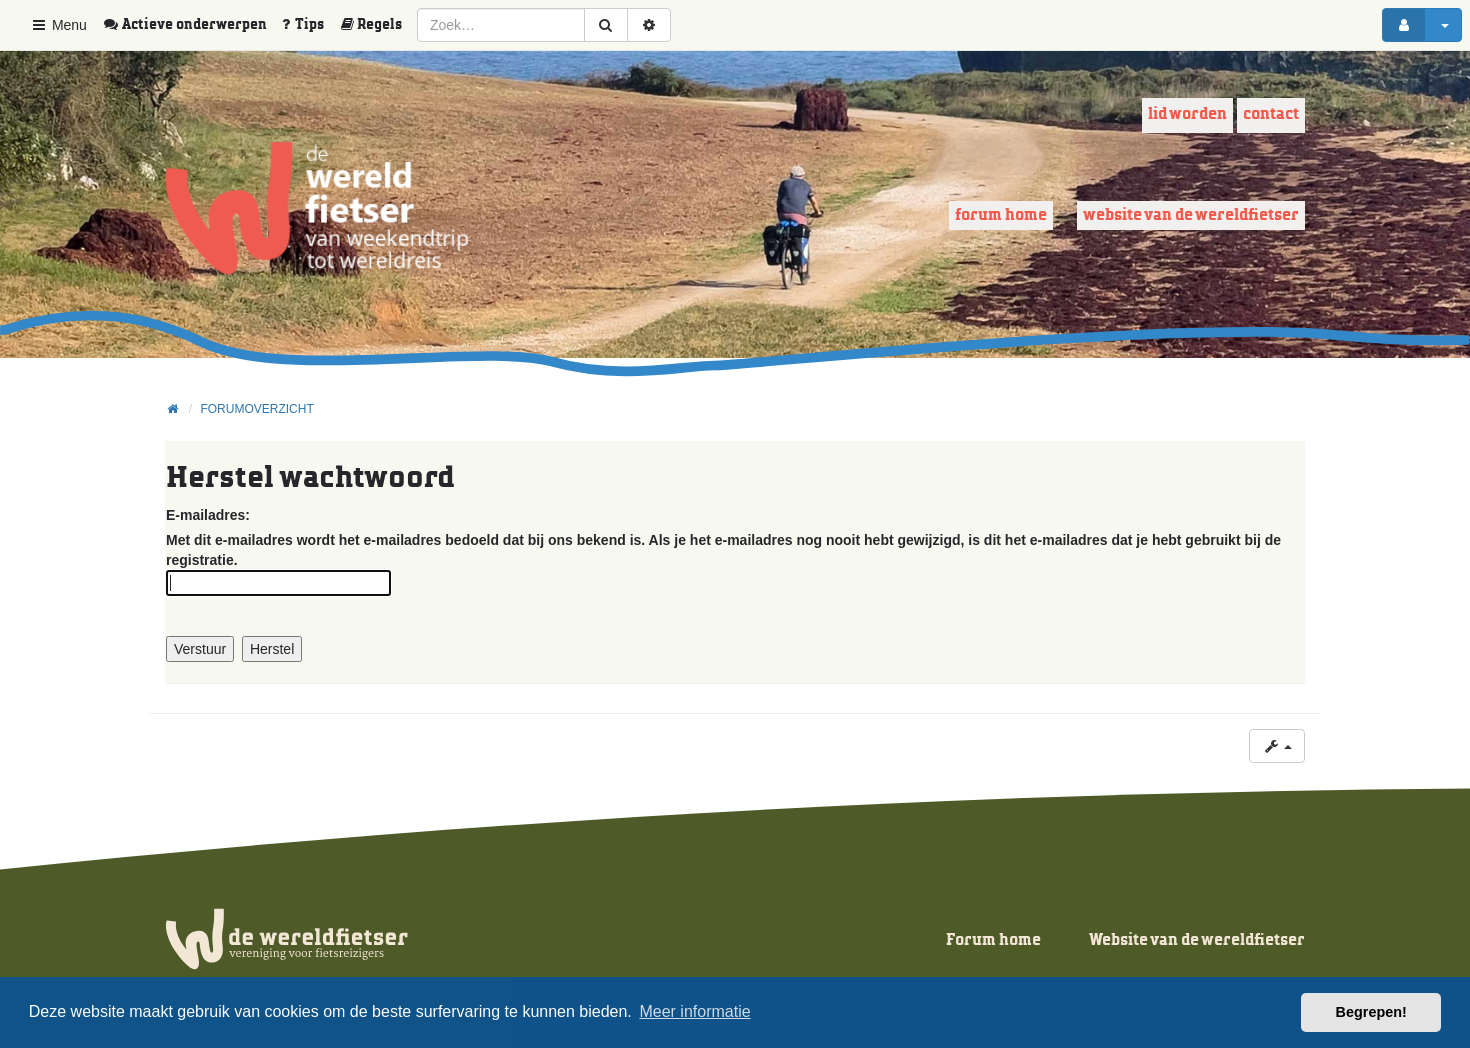 This screenshot has width=1470, height=1048. What do you see at coordinates (1187, 114) in the screenshot?
I see `Lid worden` at bounding box center [1187, 114].